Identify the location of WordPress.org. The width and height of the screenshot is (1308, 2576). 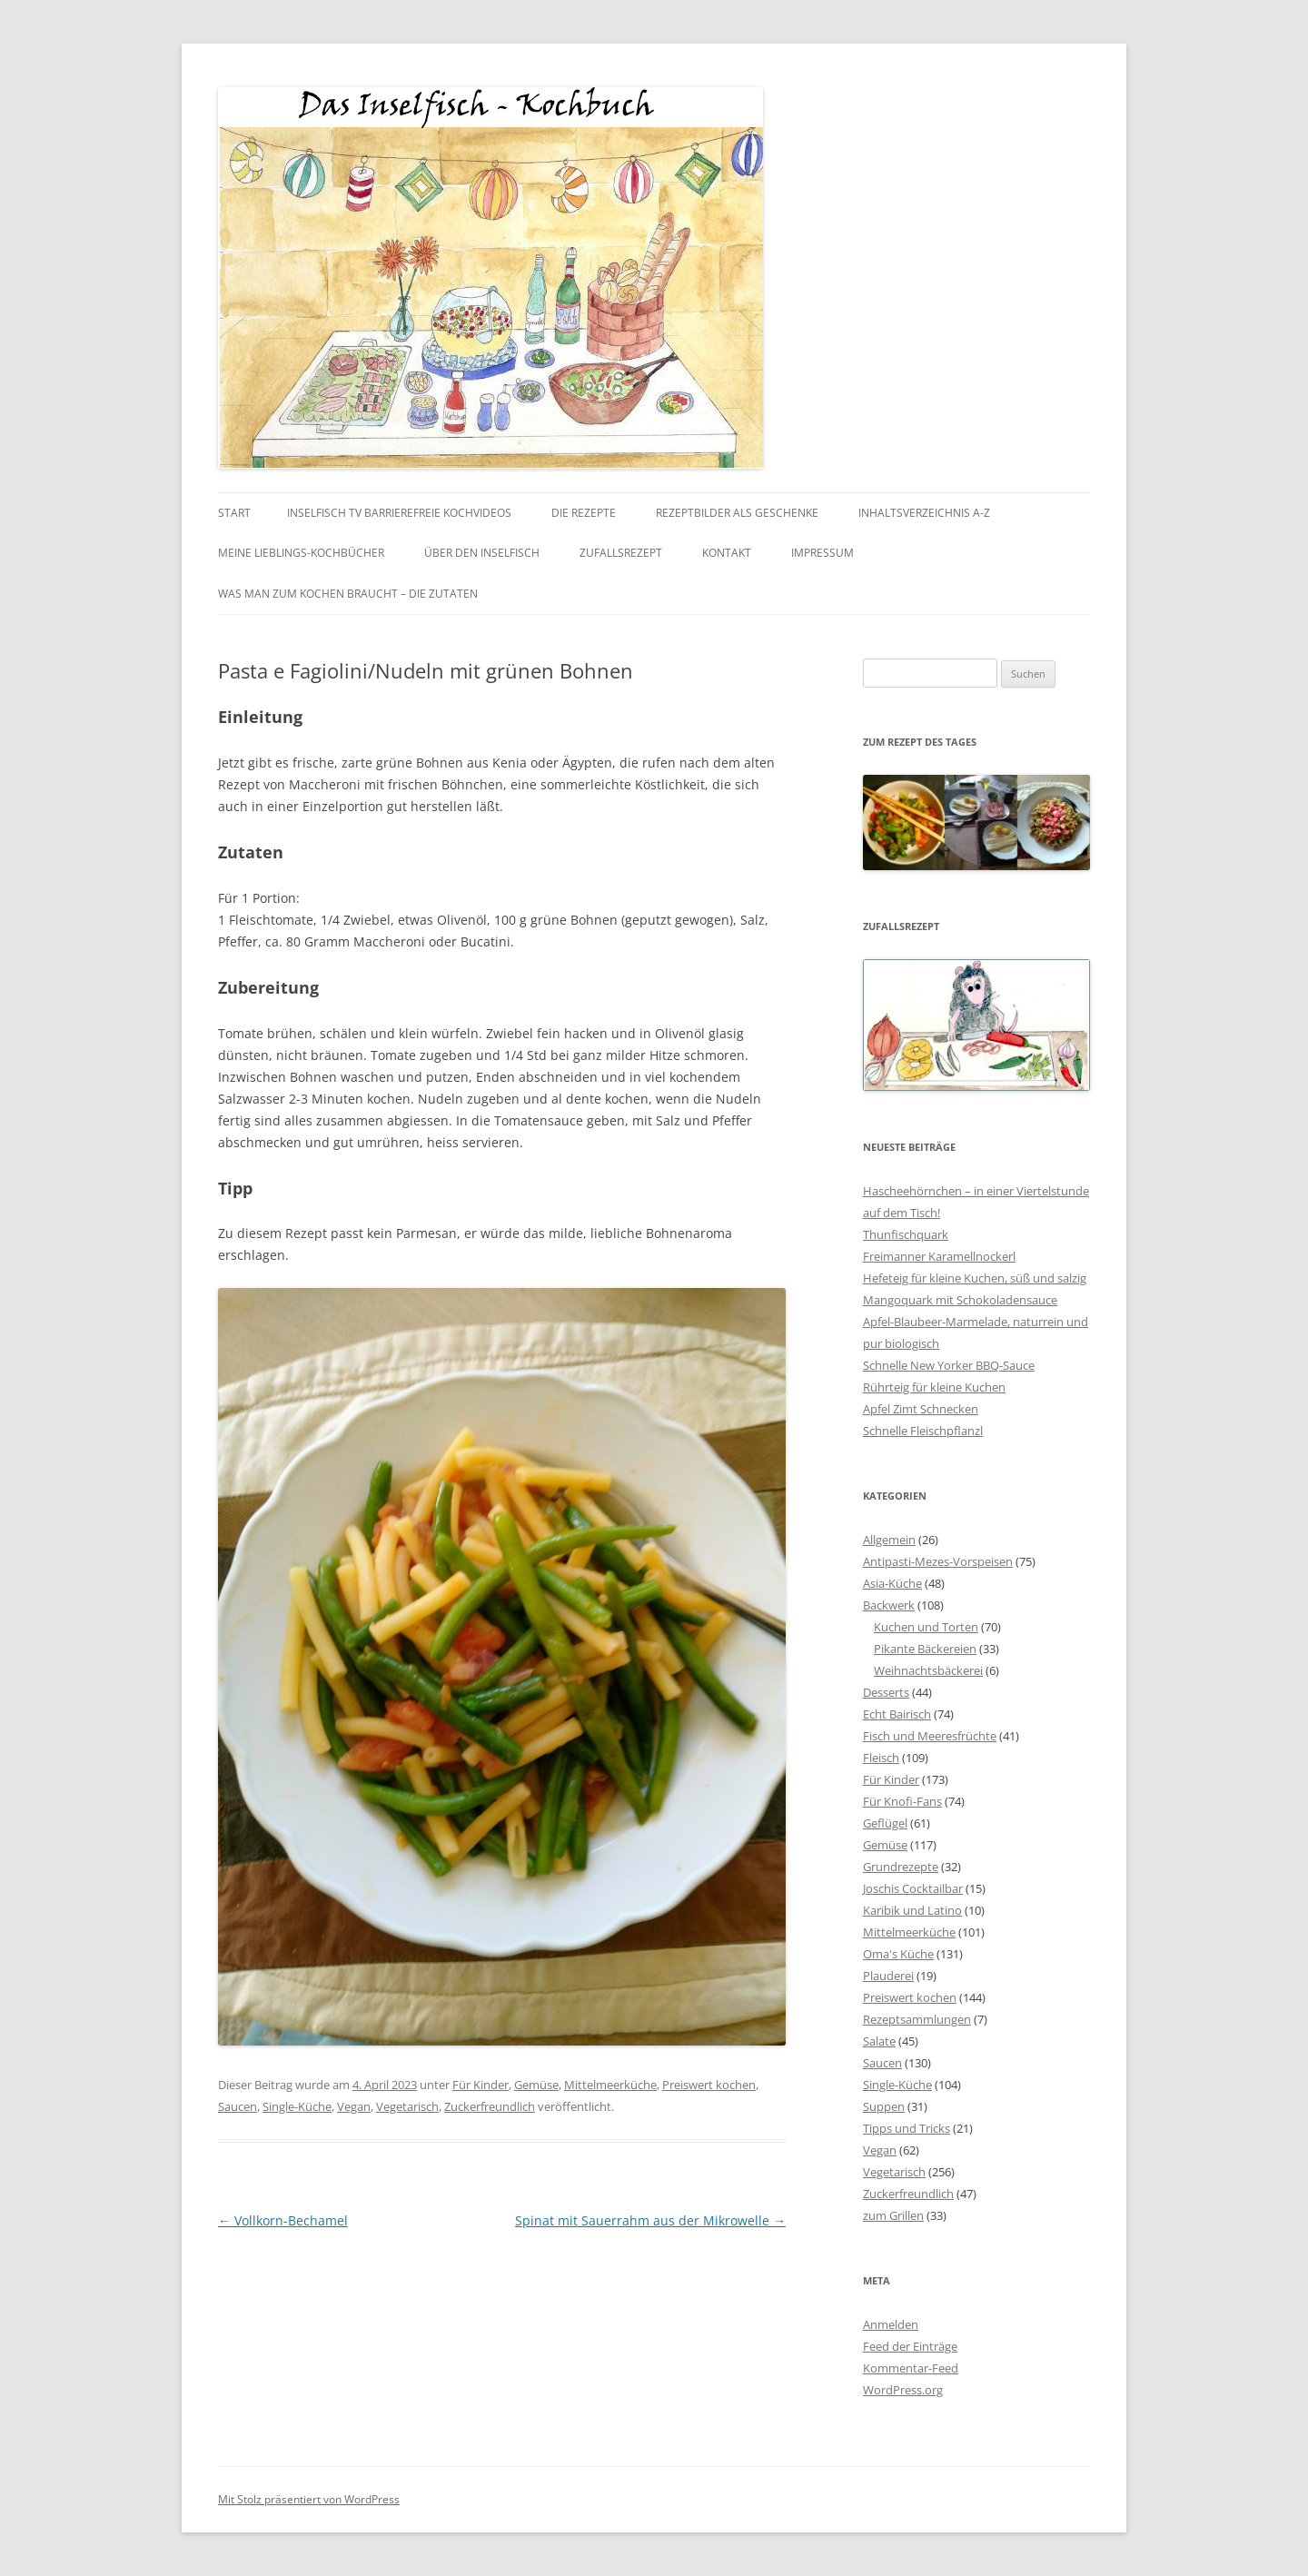
(903, 2390).